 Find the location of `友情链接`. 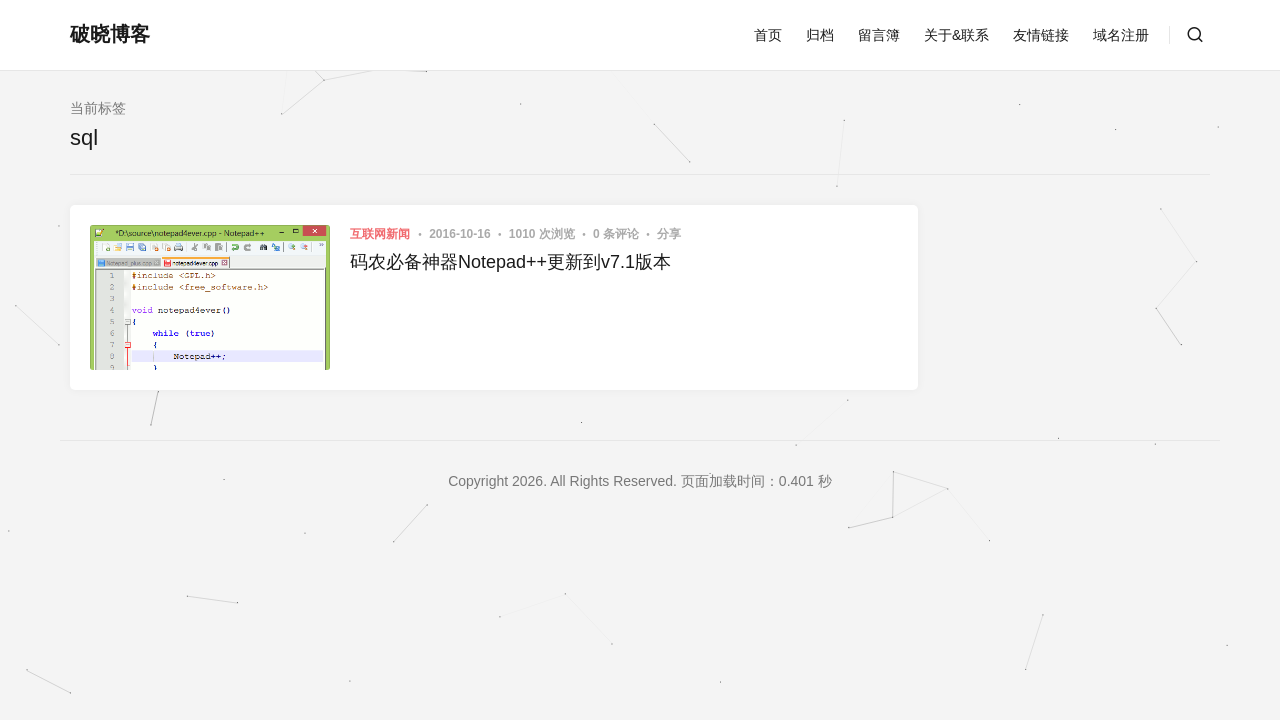

友情链接 is located at coordinates (1041, 35).